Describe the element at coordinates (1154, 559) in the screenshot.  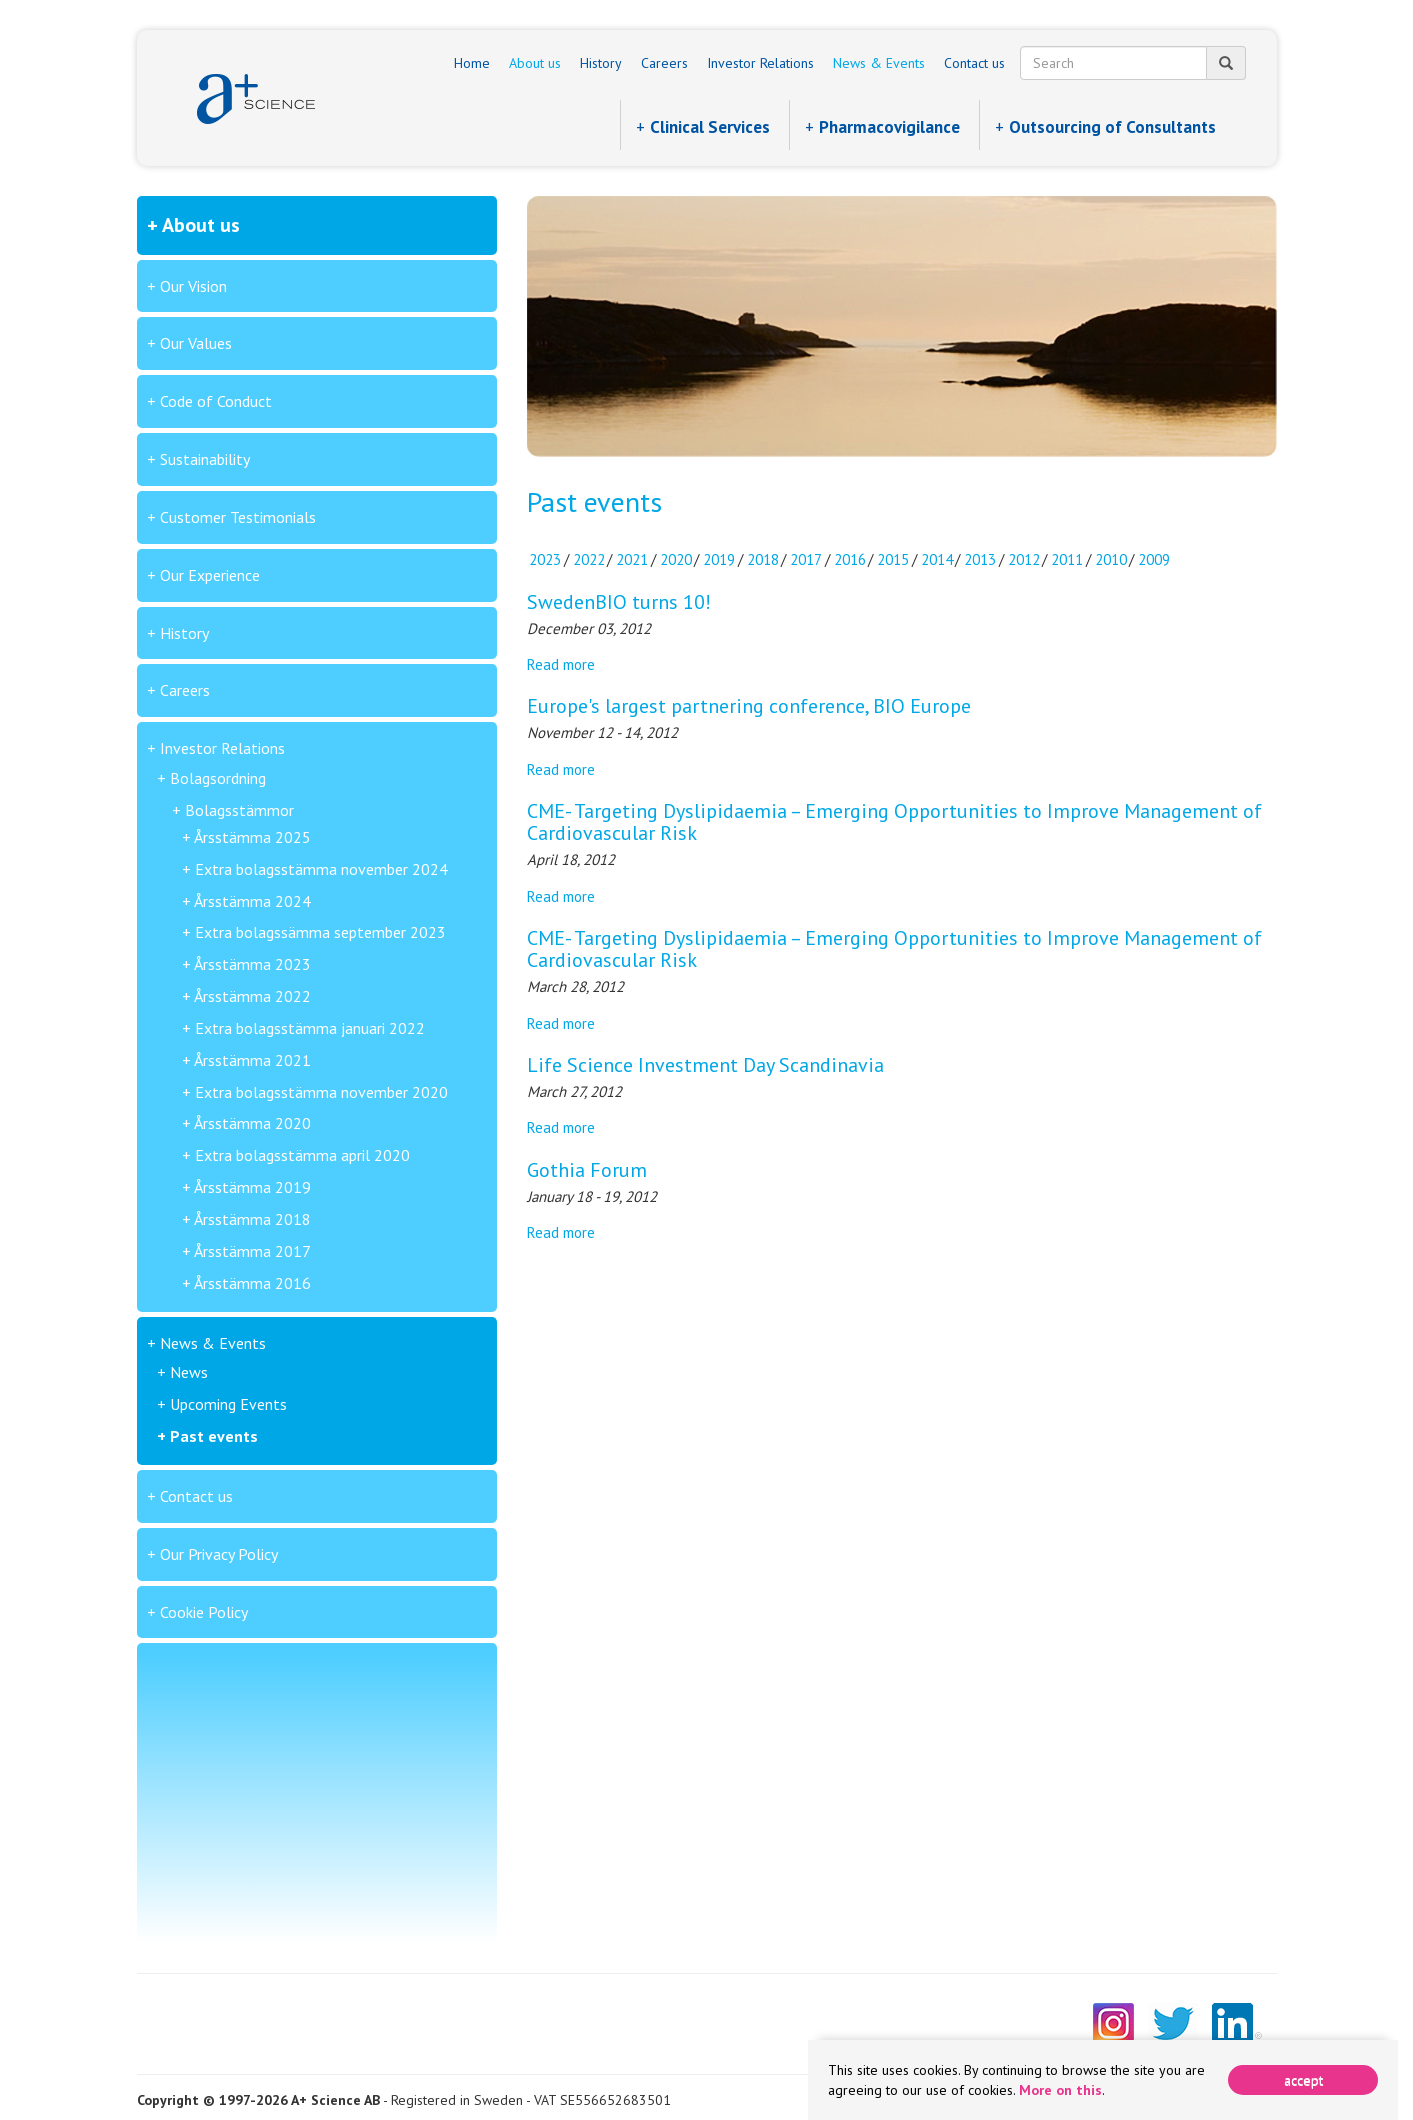
I see `2009` at that location.